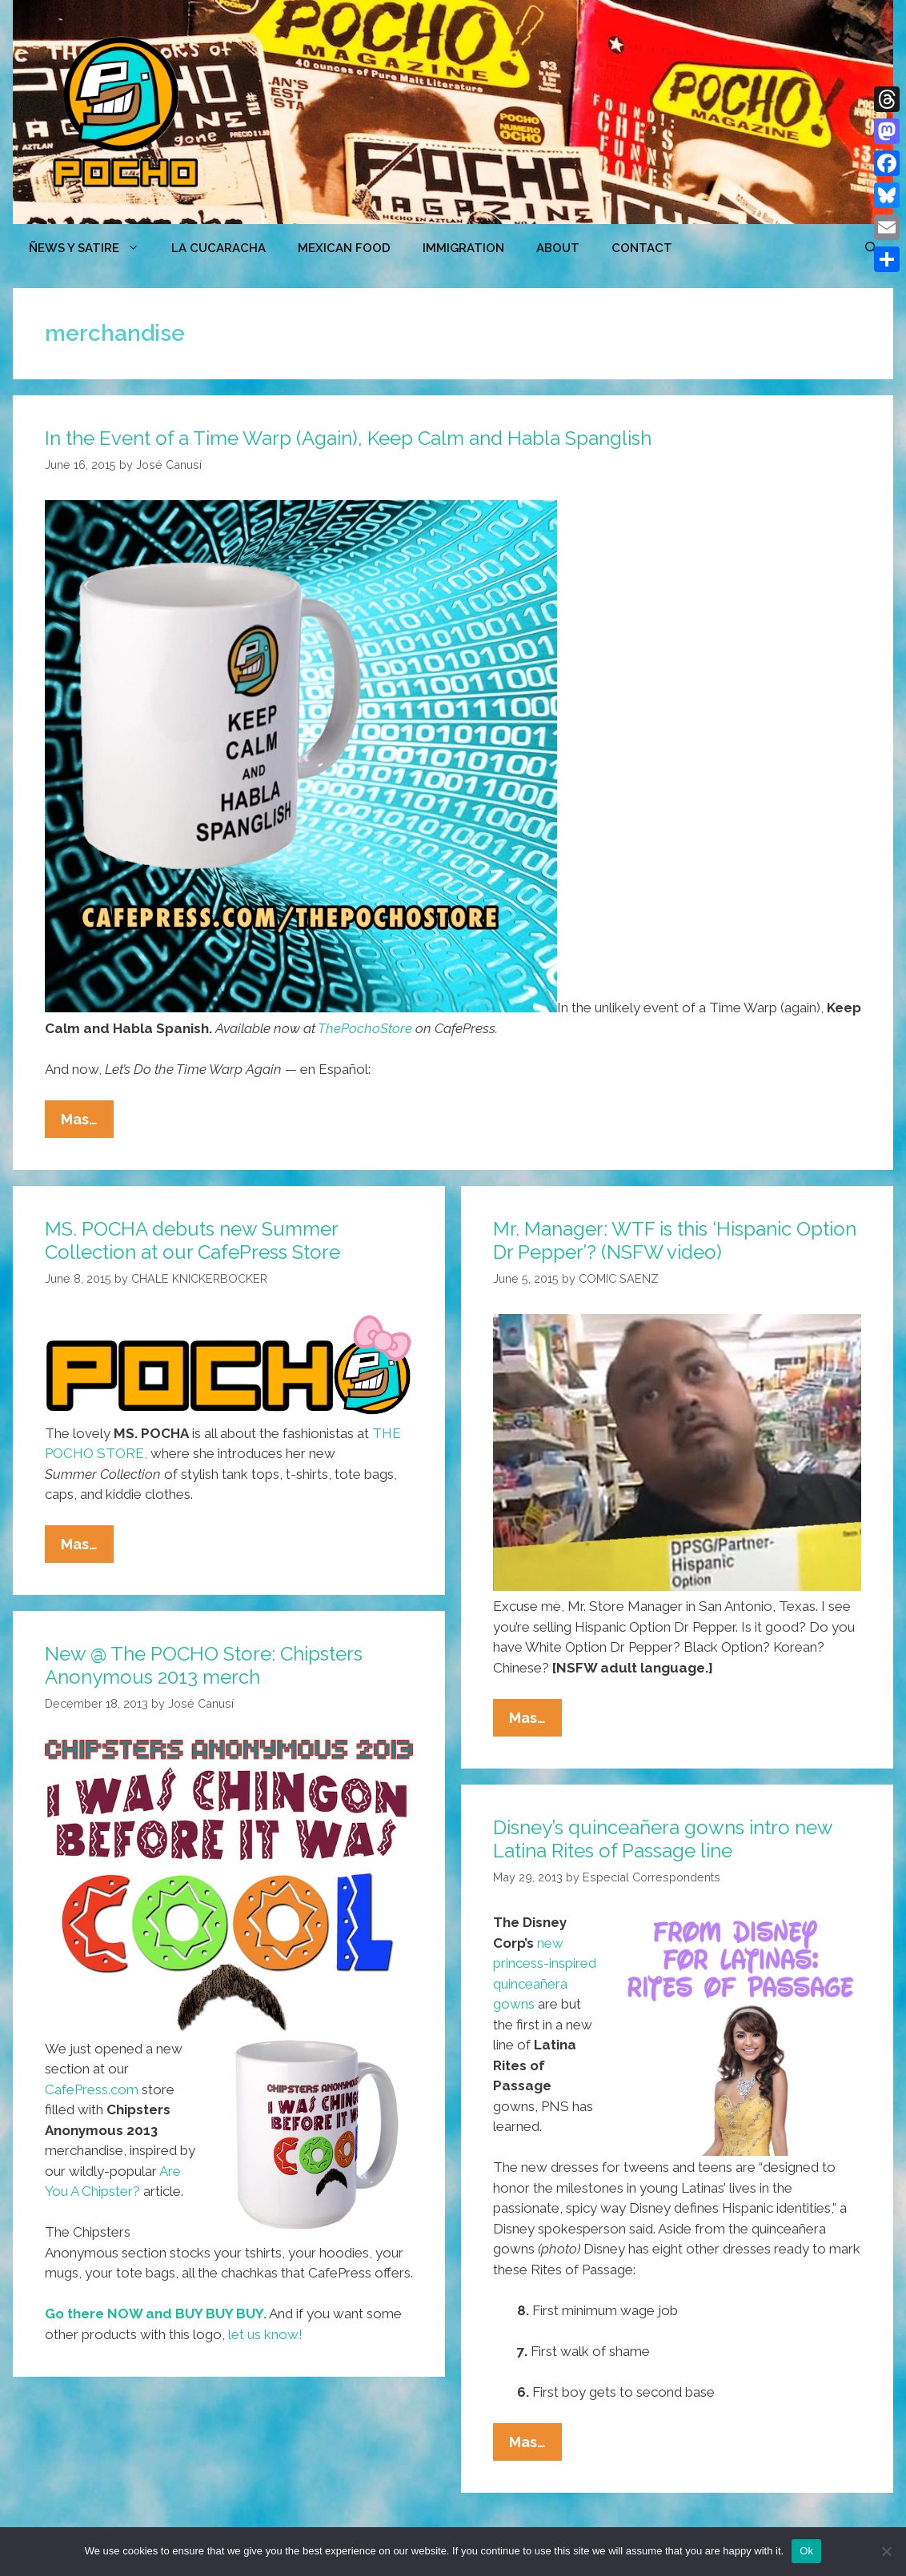 The height and width of the screenshot is (2576, 906). What do you see at coordinates (365, 1028) in the screenshot?
I see `ThePochoStore` at bounding box center [365, 1028].